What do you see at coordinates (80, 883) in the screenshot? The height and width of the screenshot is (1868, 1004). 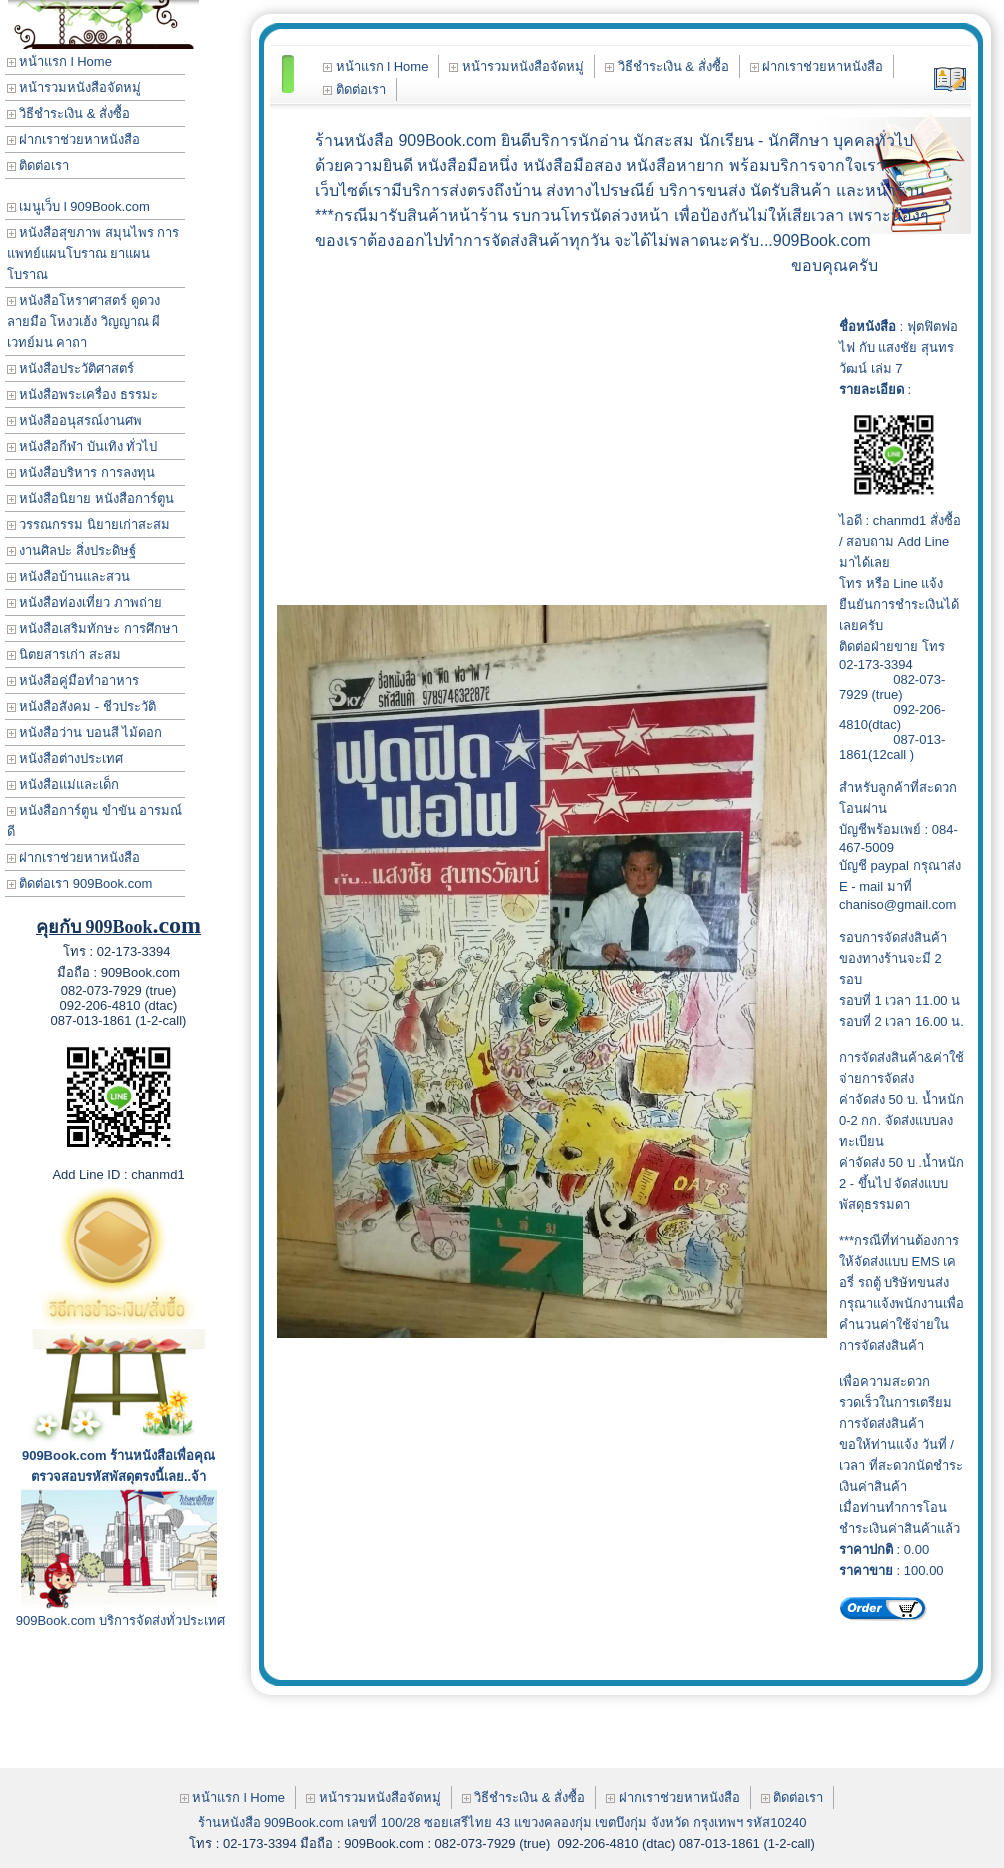 I see `ติดต่อเรา 909Book.com` at bounding box center [80, 883].